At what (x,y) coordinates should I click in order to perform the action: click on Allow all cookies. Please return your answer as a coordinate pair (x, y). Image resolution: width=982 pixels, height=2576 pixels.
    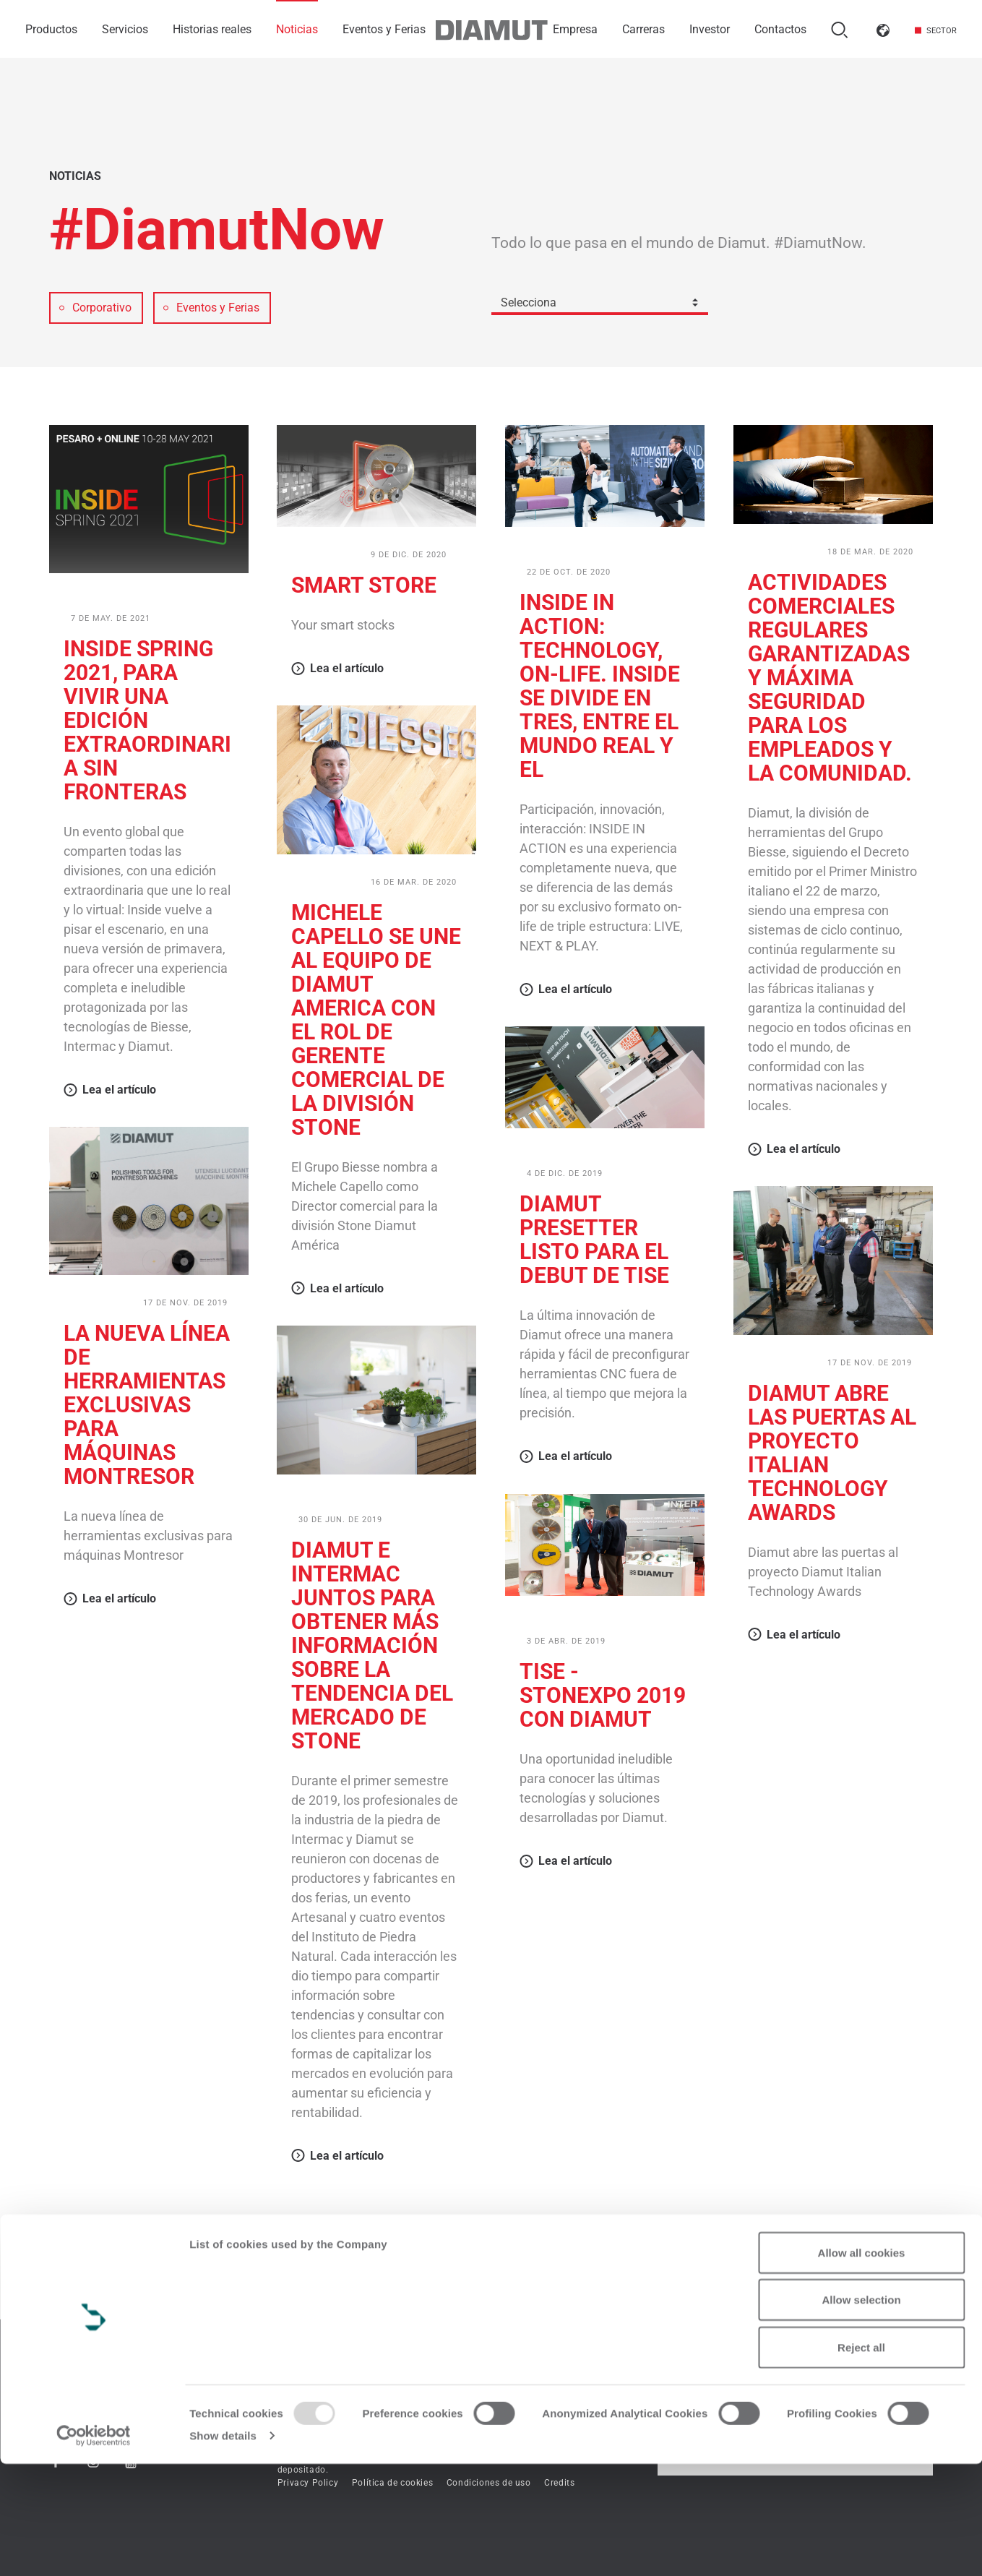
    Looking at the image, I should click on (861, 2364).